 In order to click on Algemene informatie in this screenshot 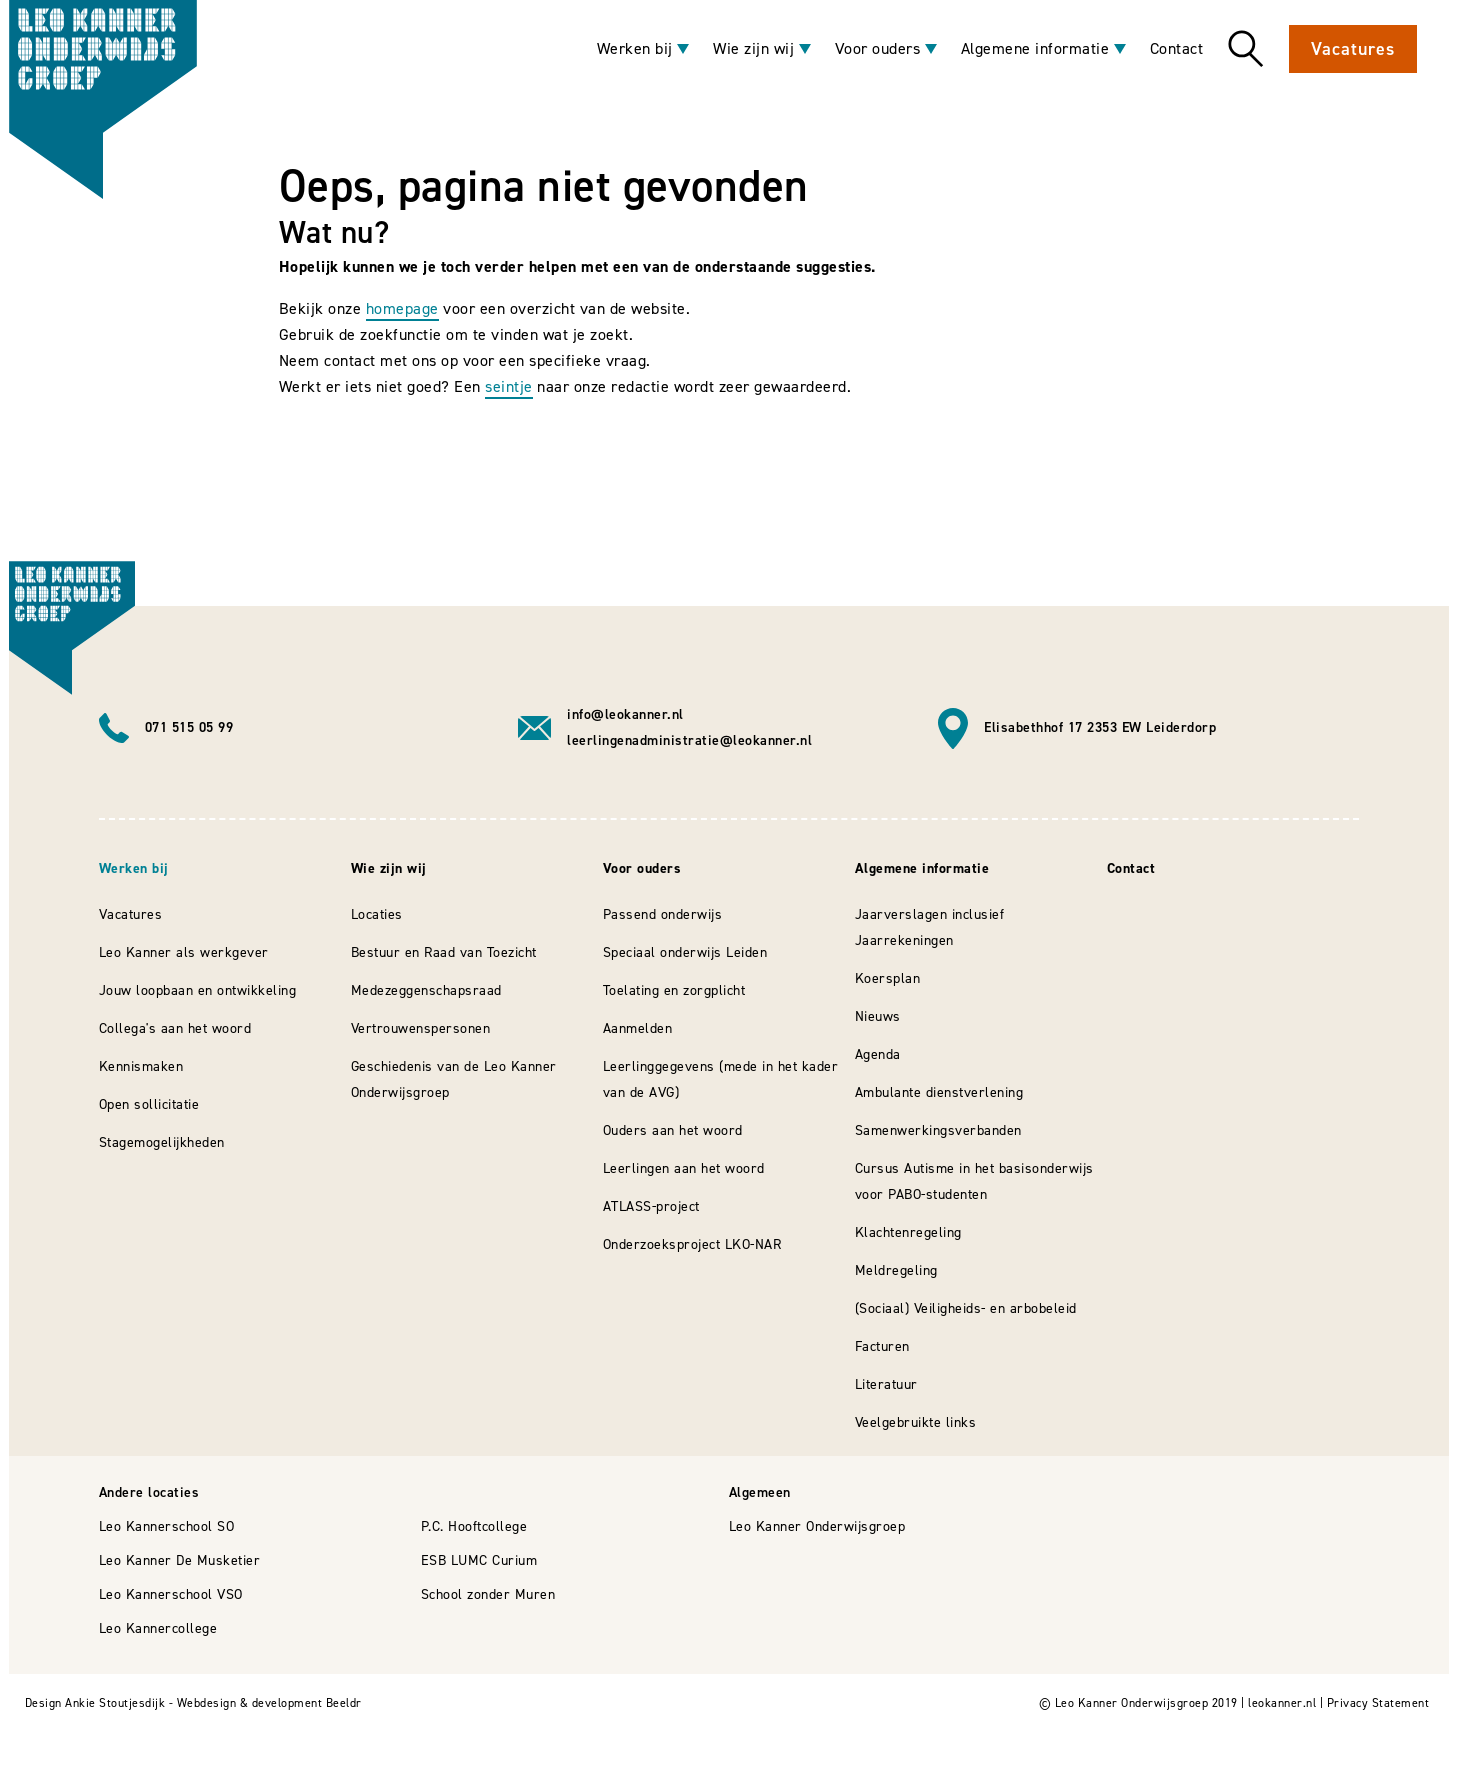, I will do `click(1035, 48)`.